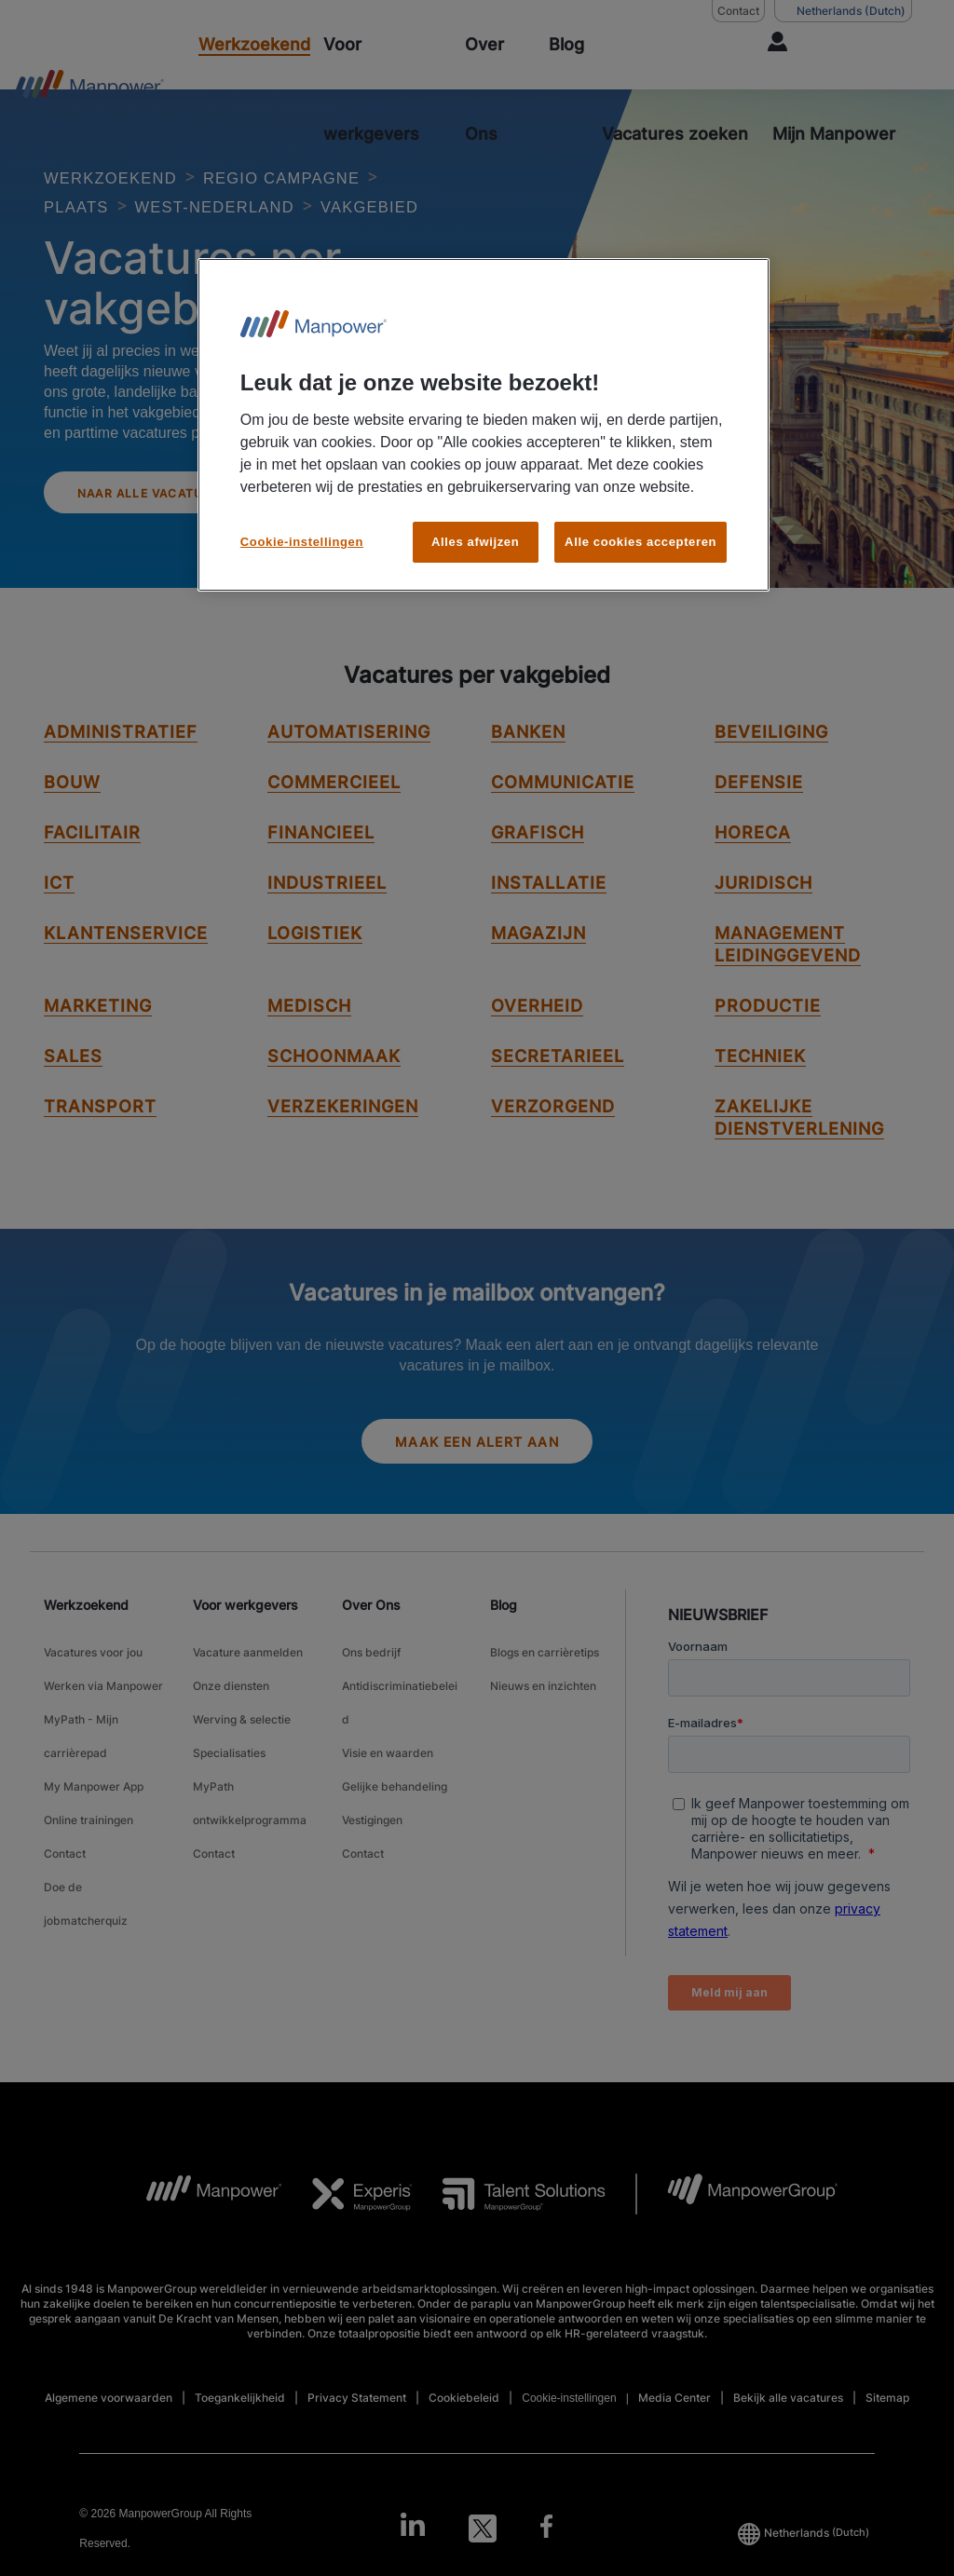 The height and width of the screenshot is (2576, 954). Describe the element at coordinates (371, 1690) in the screenshot. I see `Ons bedrijf` at that location.